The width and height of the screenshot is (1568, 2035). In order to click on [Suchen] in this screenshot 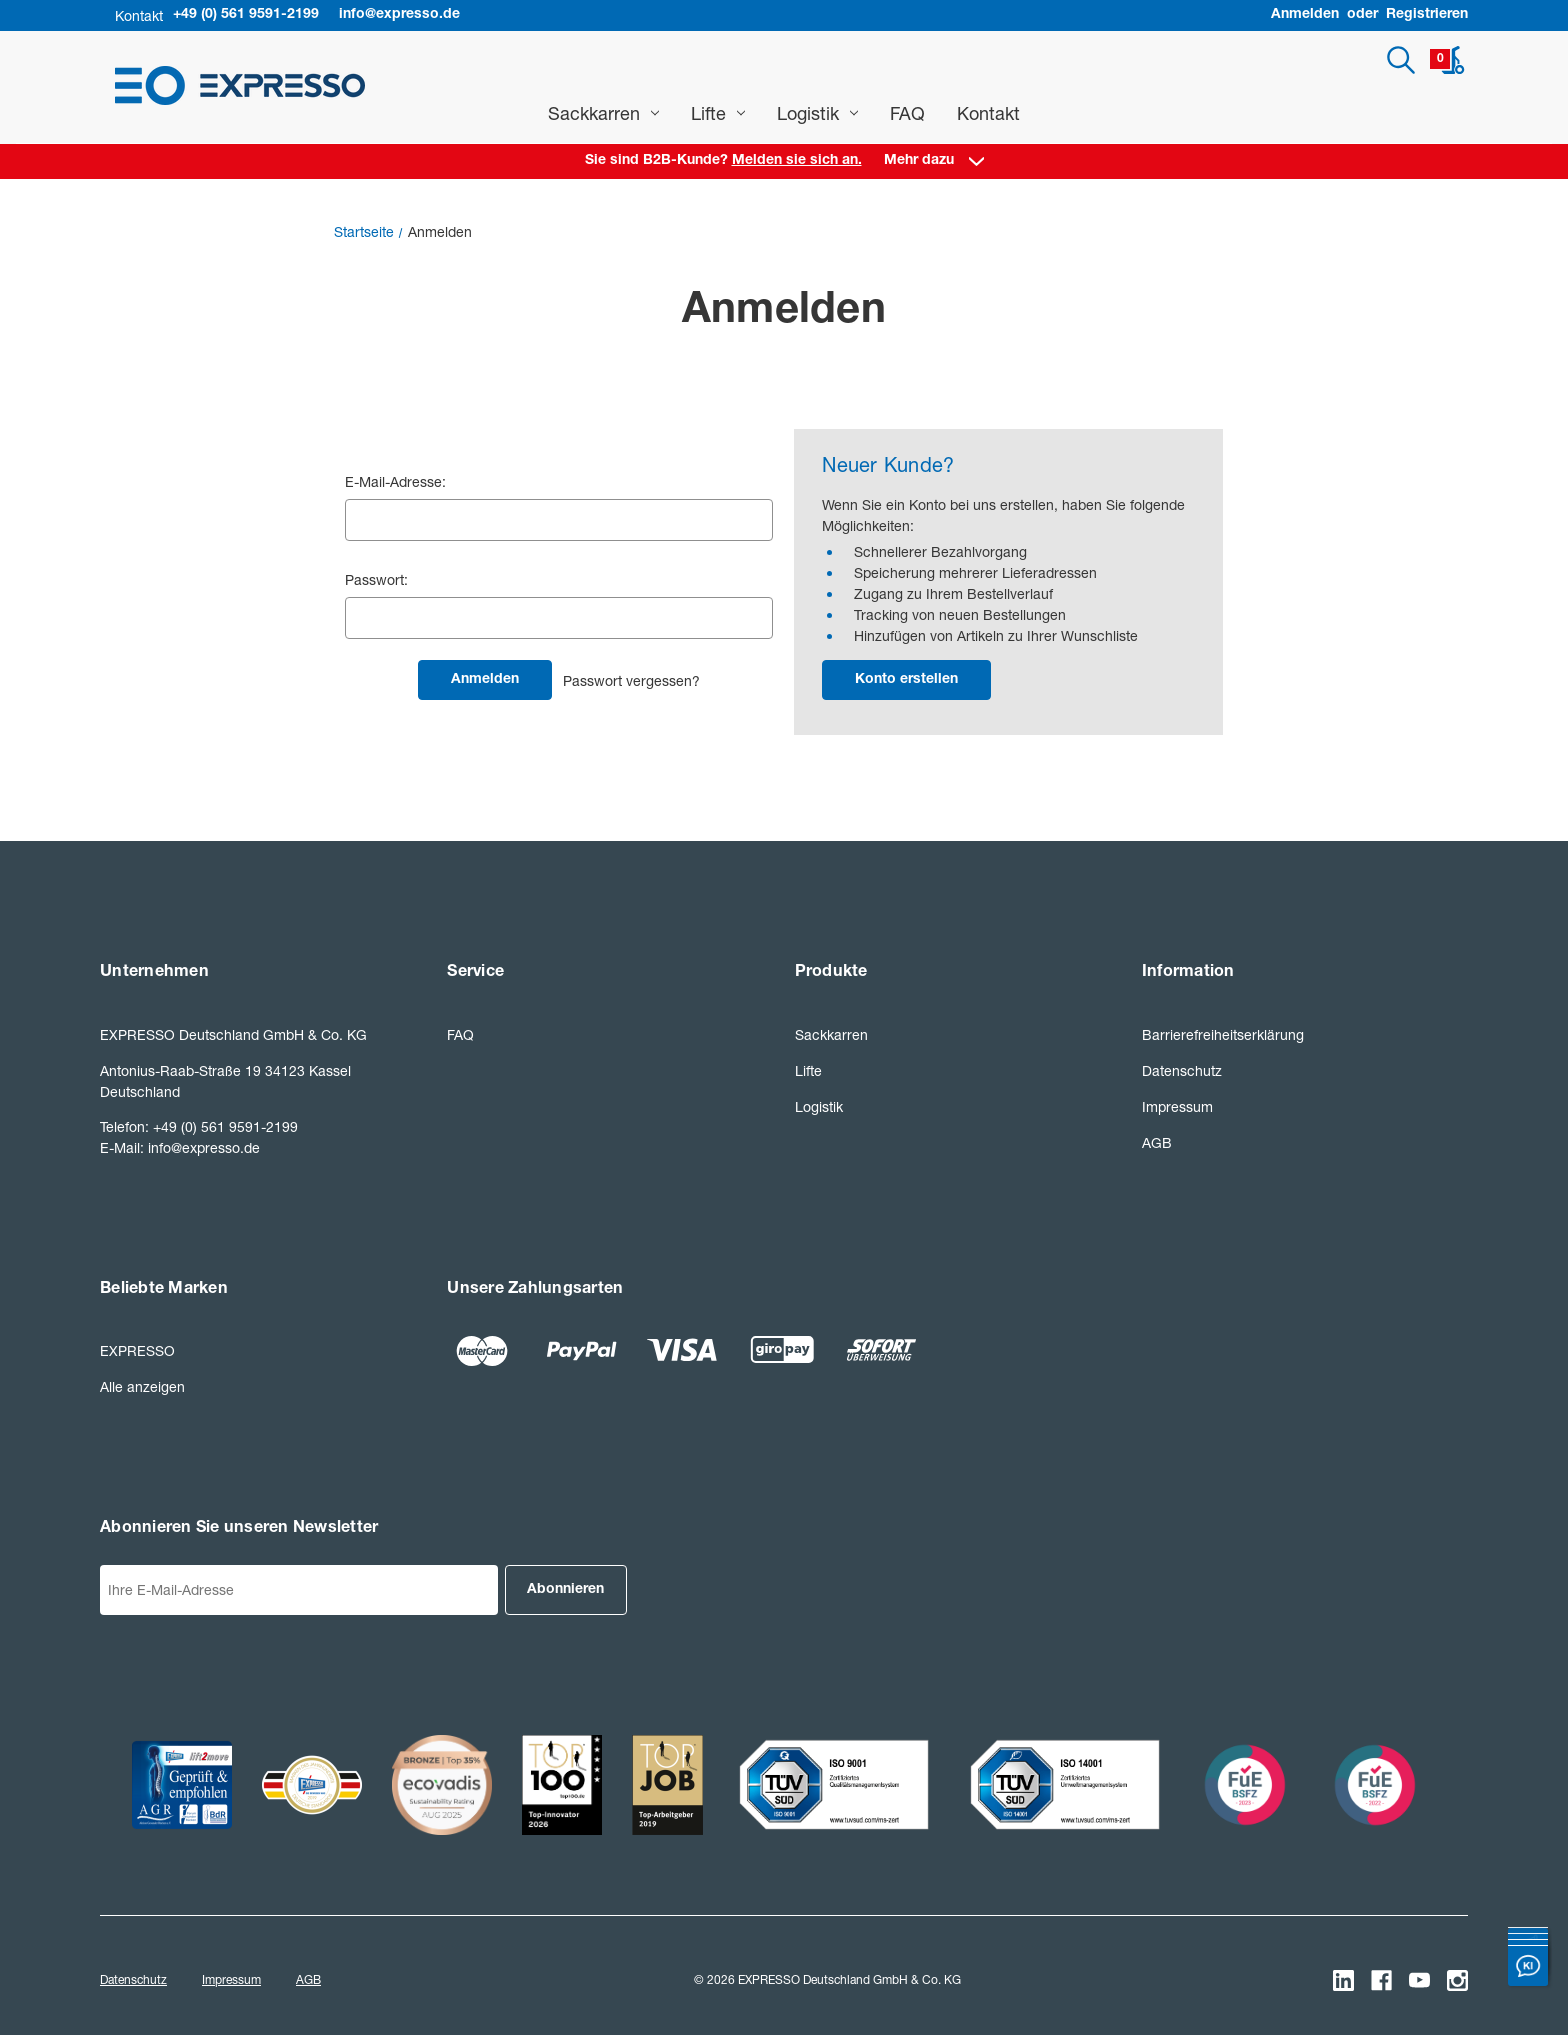, I will do `click(1401, 60)`.